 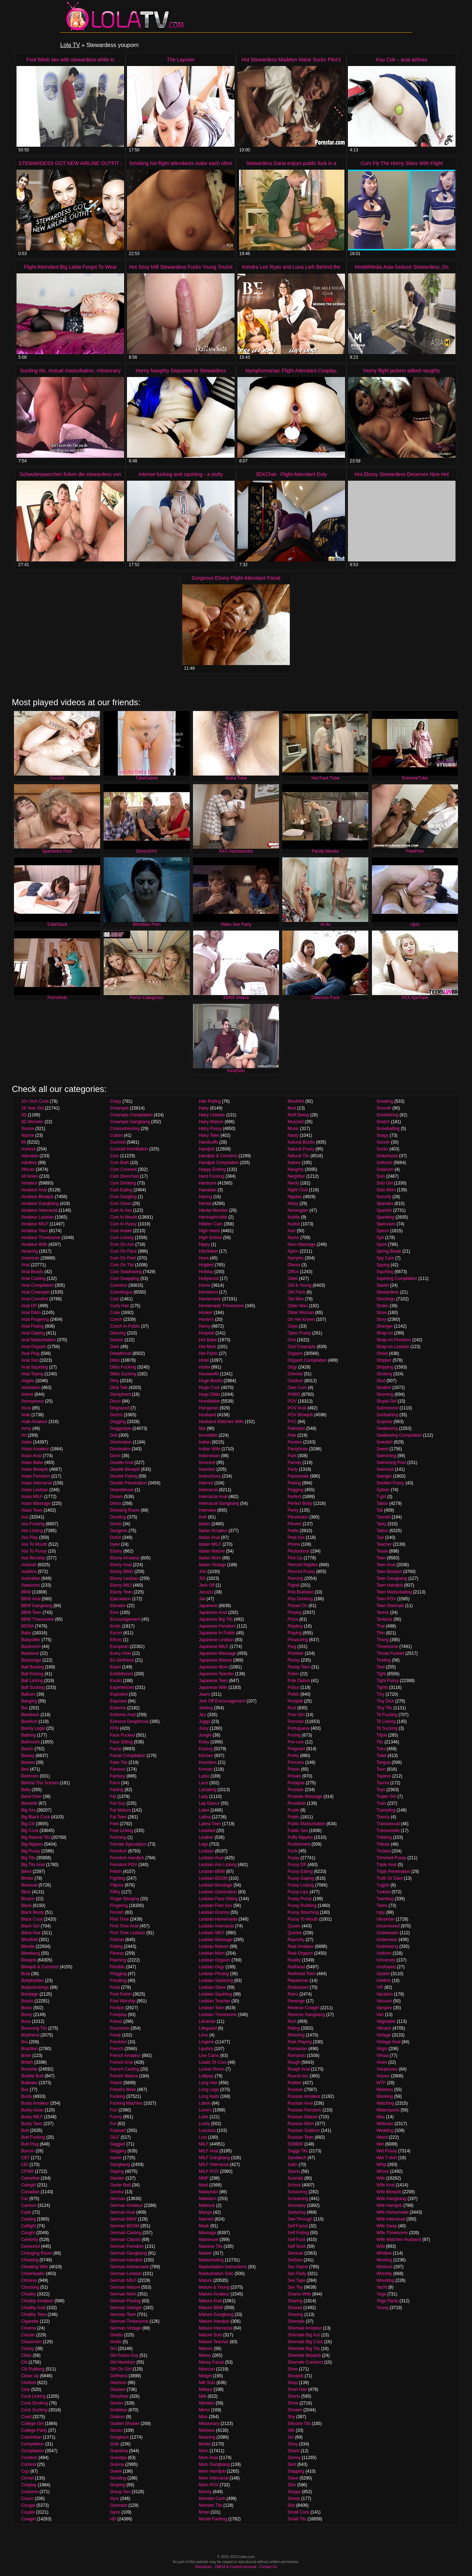 I want to click on Nudist, so click(x=294, y=1223).